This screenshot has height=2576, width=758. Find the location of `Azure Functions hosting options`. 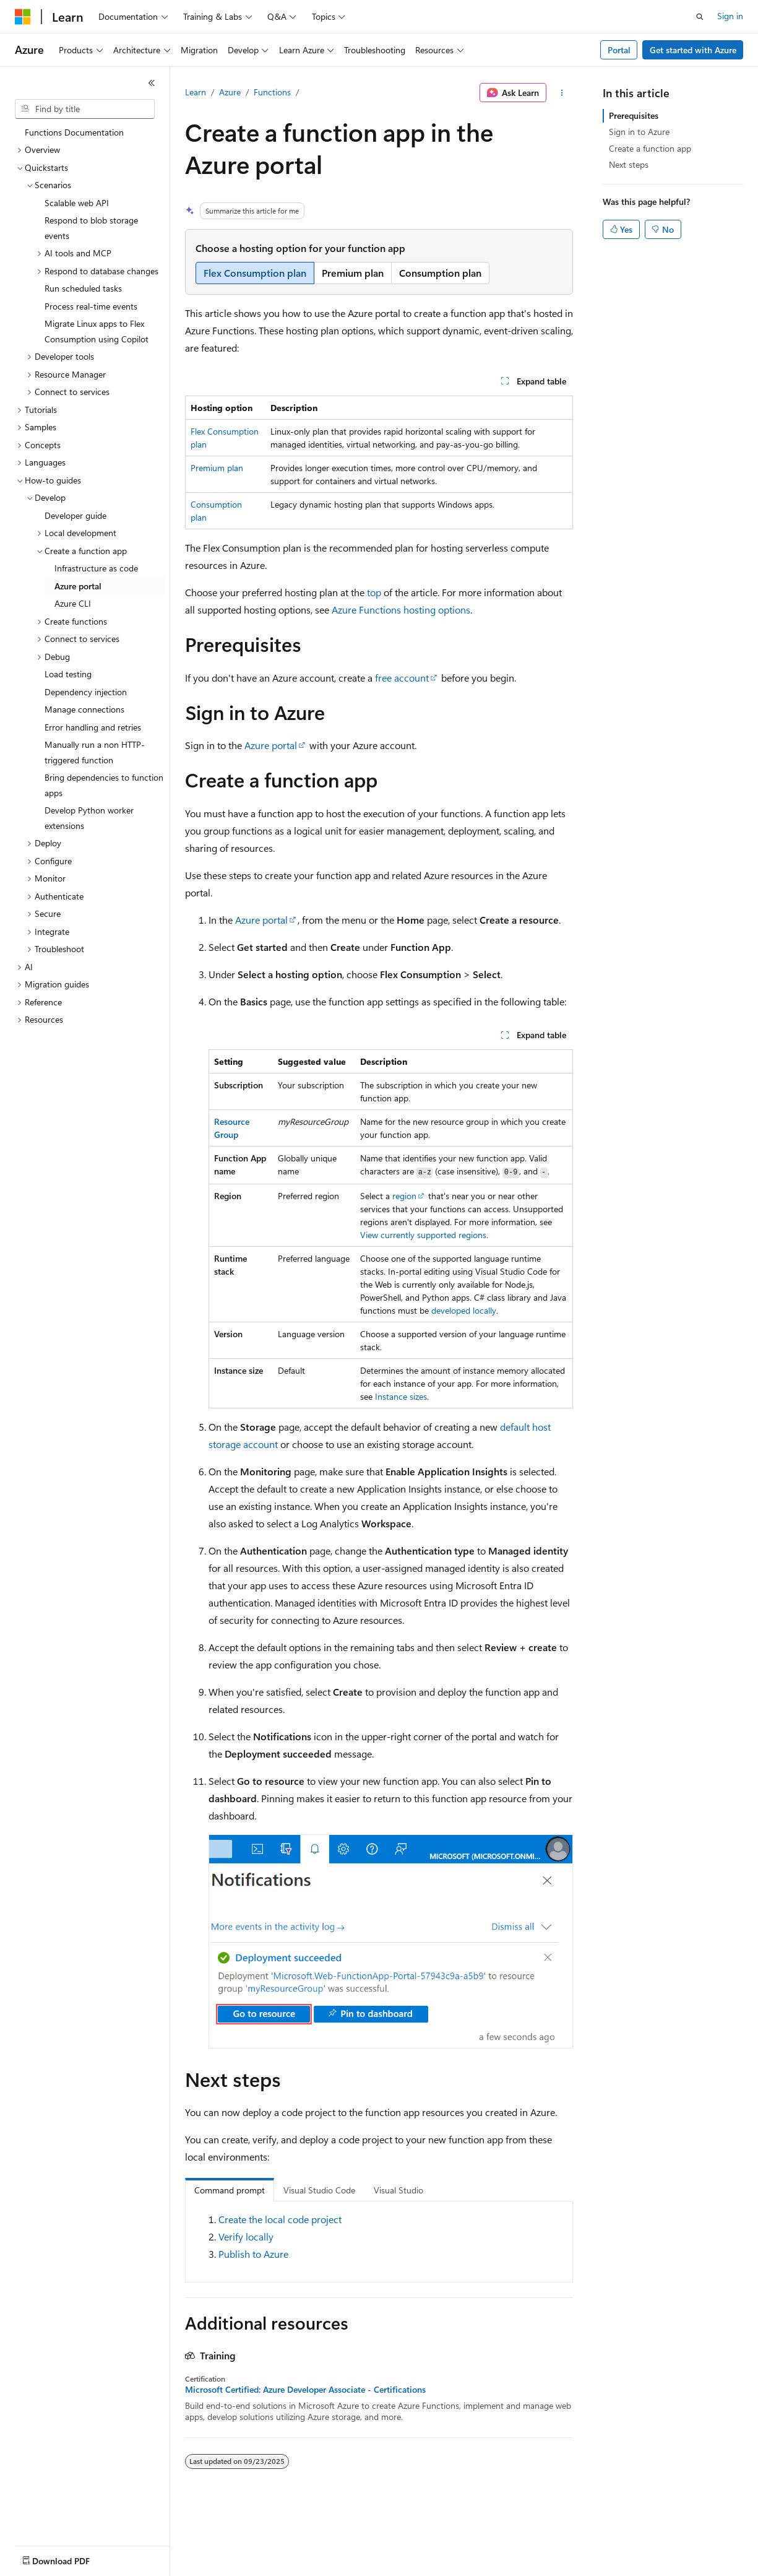

Azure Functions hosting options is located at coordinates (401, 609).